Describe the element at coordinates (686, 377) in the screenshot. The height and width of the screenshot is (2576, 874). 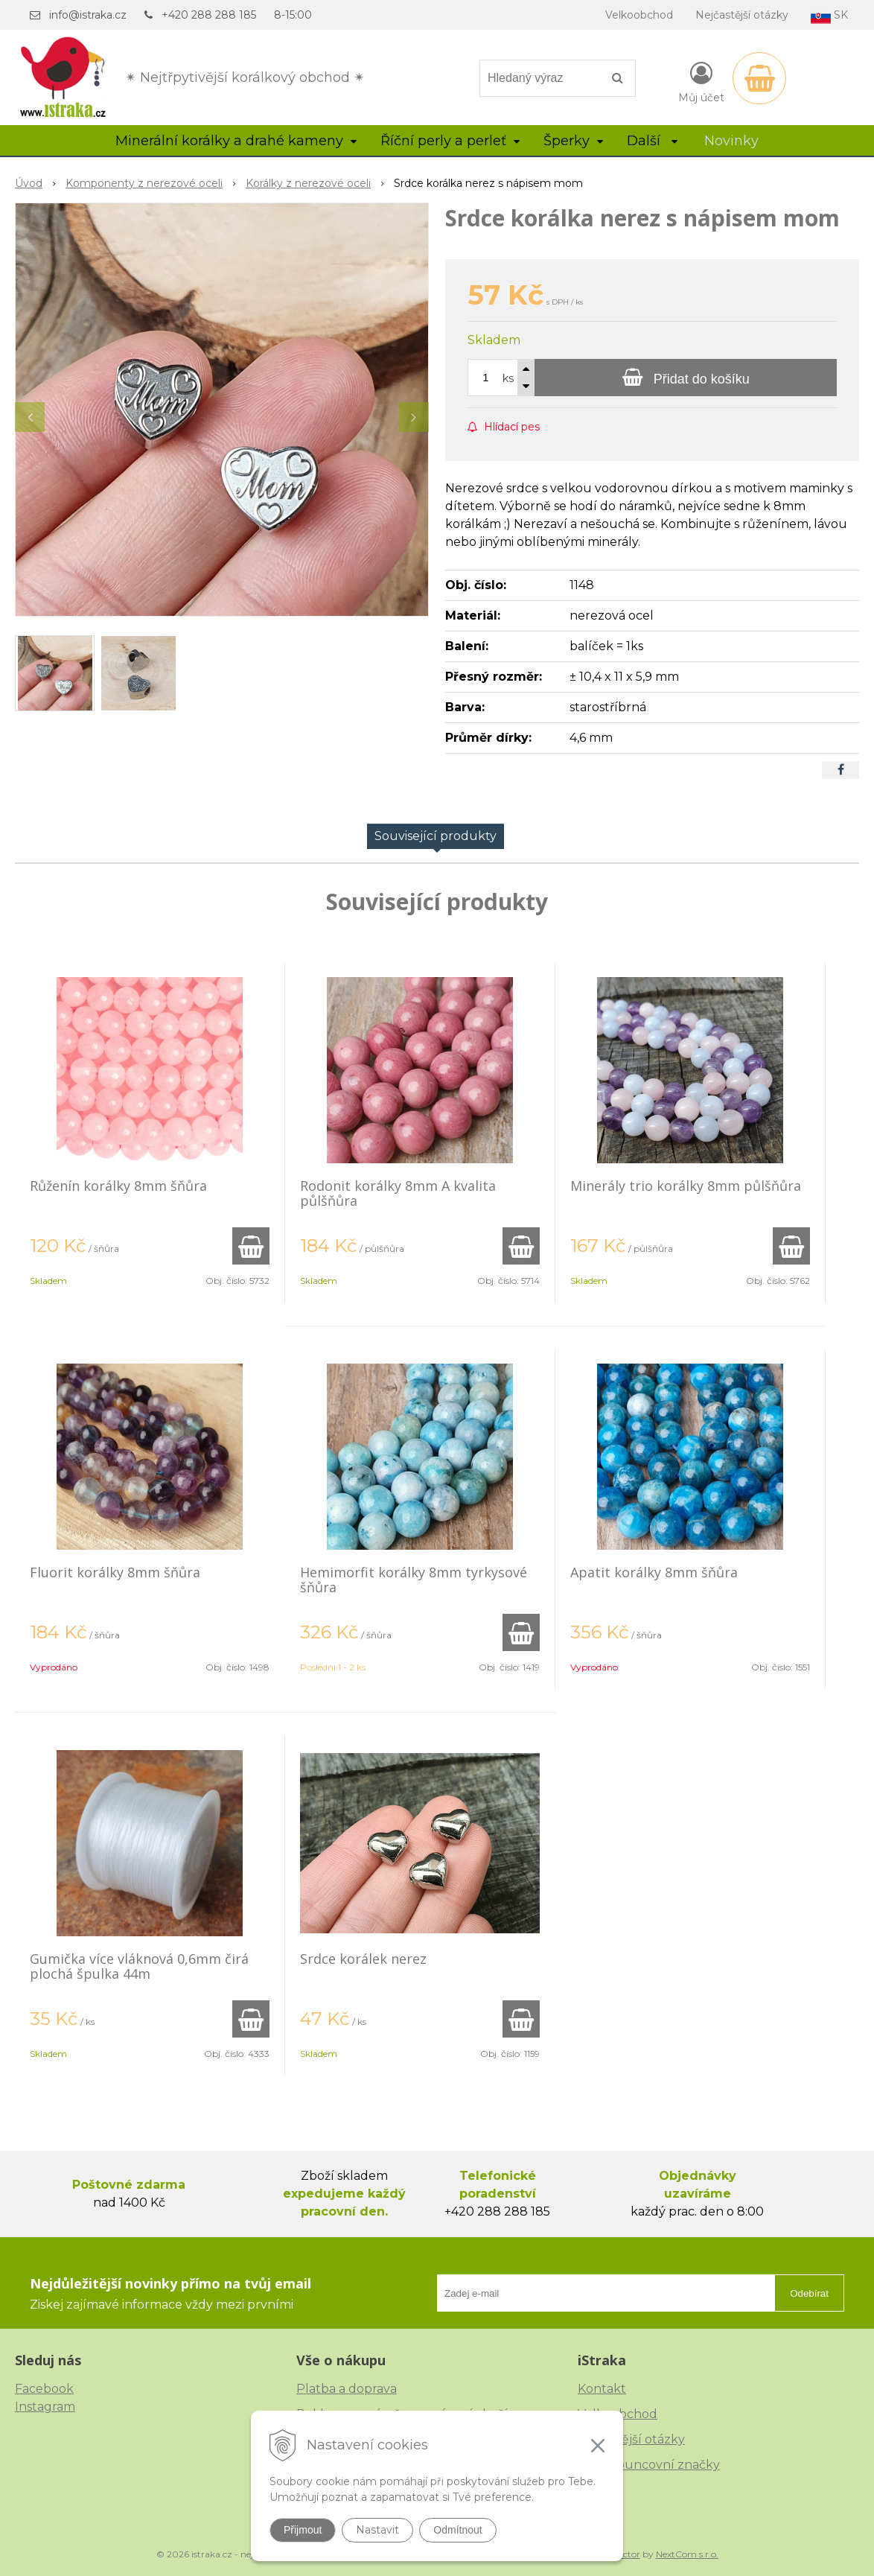
I see `[Přidat do košíku]` at that location.